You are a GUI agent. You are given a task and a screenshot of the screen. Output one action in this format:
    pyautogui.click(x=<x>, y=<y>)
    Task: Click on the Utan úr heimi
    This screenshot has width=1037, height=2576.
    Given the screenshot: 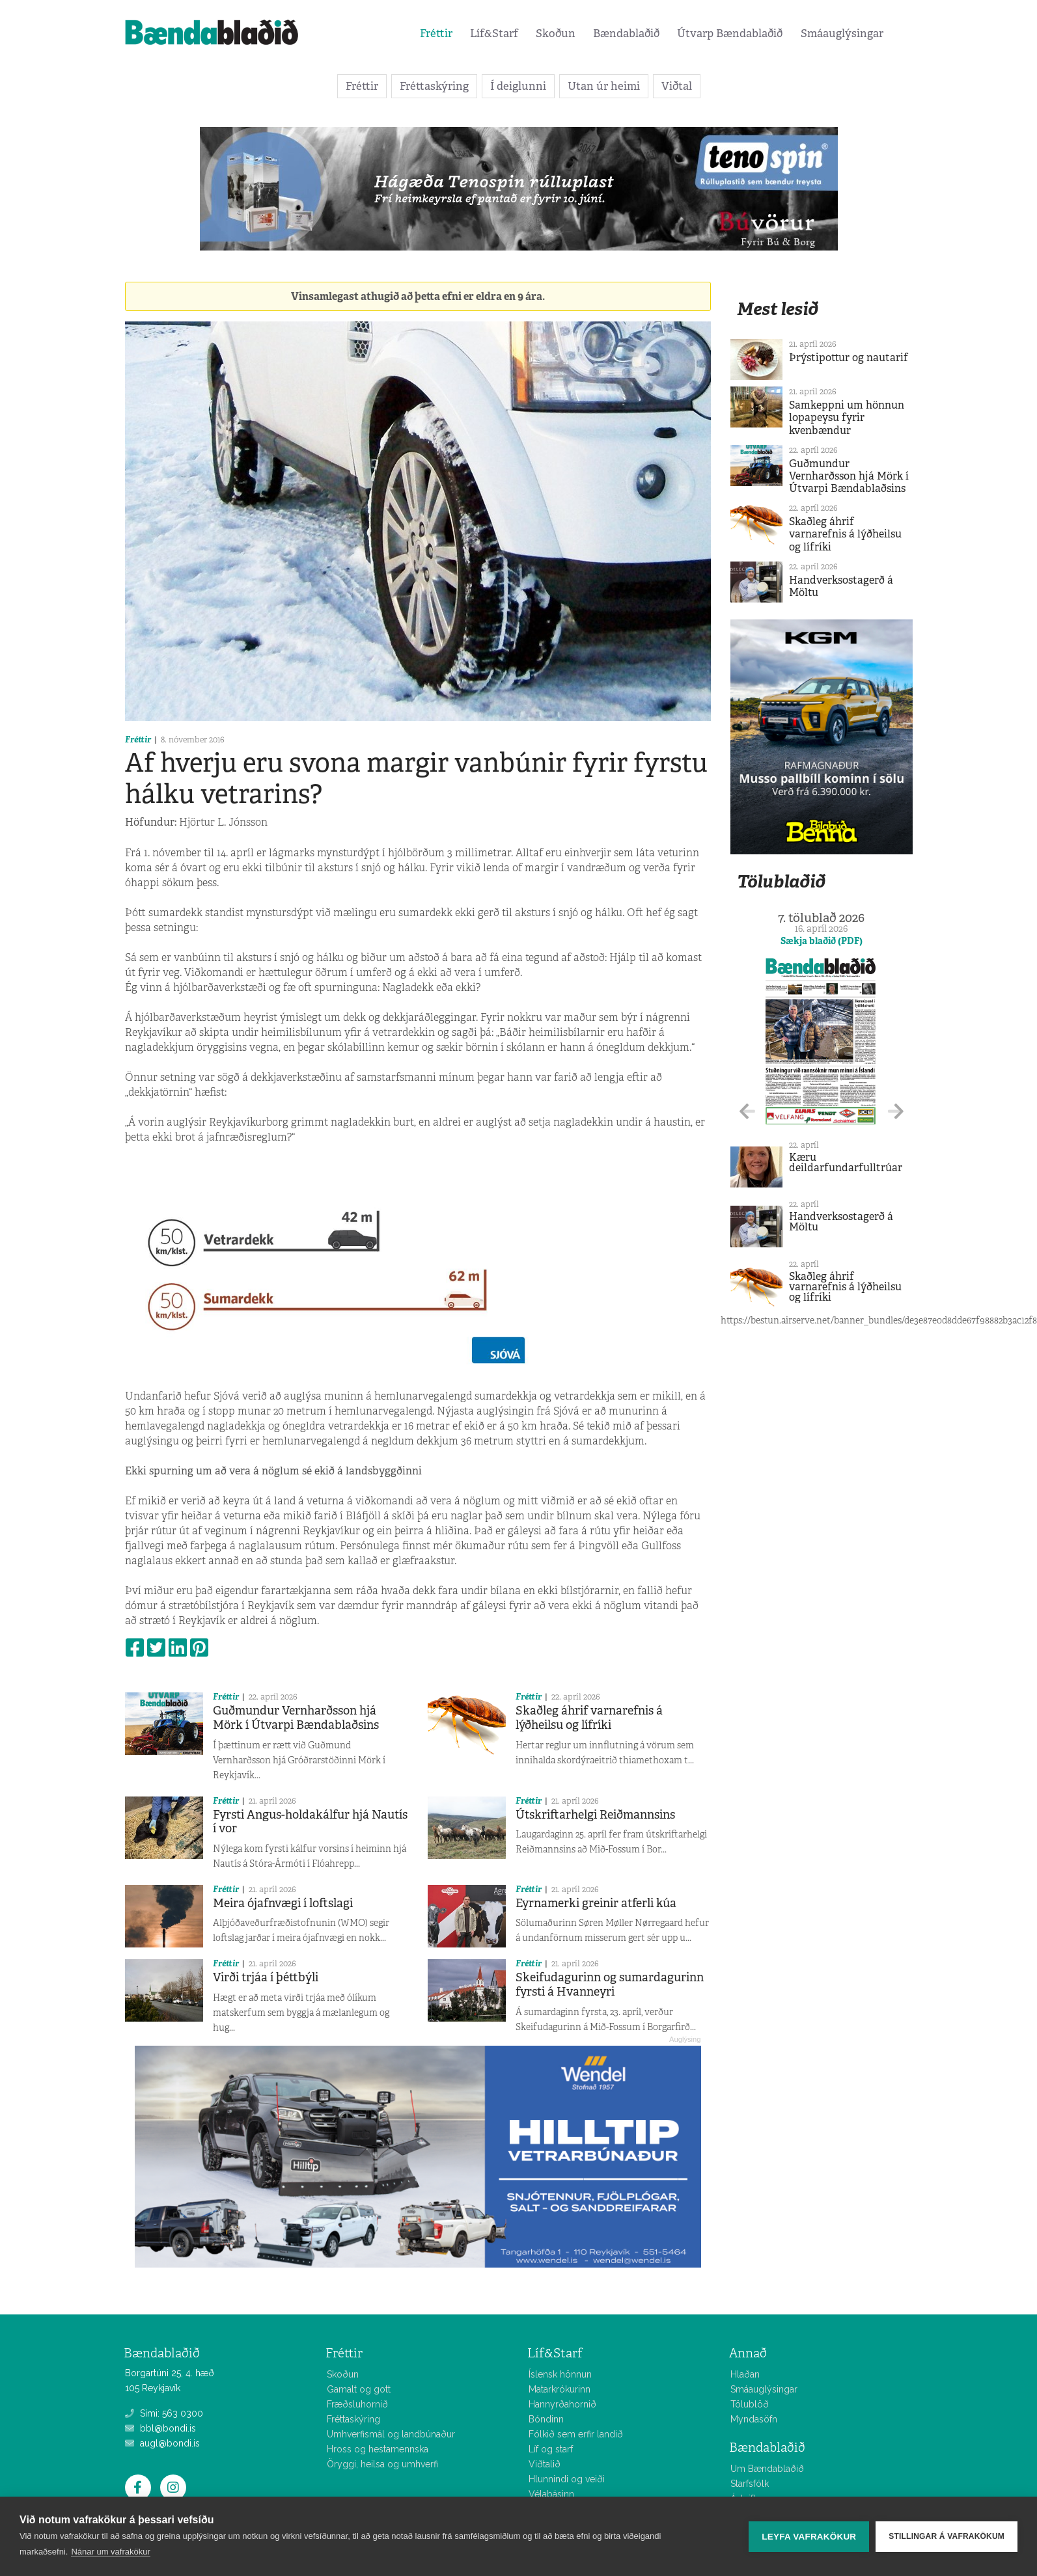 What is the action you would take?
    pyautogui.click(x=604, y=86)
    